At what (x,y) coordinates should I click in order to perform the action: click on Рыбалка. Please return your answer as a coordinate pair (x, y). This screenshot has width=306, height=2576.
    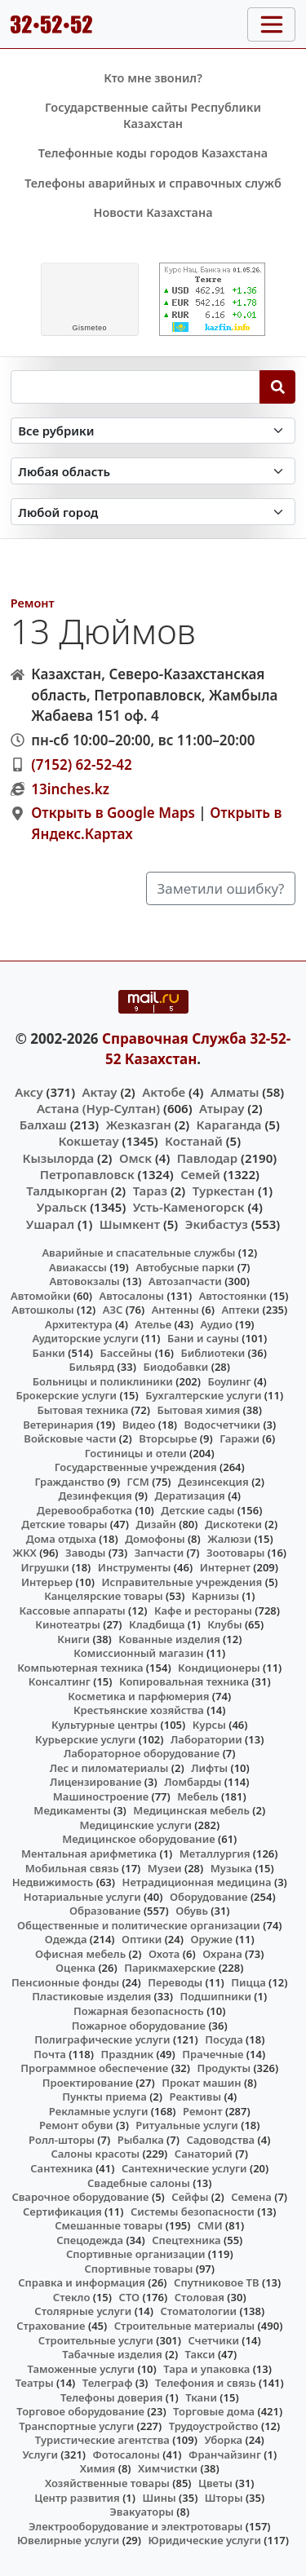
    Looking at the image, I should click on (141, 2139).